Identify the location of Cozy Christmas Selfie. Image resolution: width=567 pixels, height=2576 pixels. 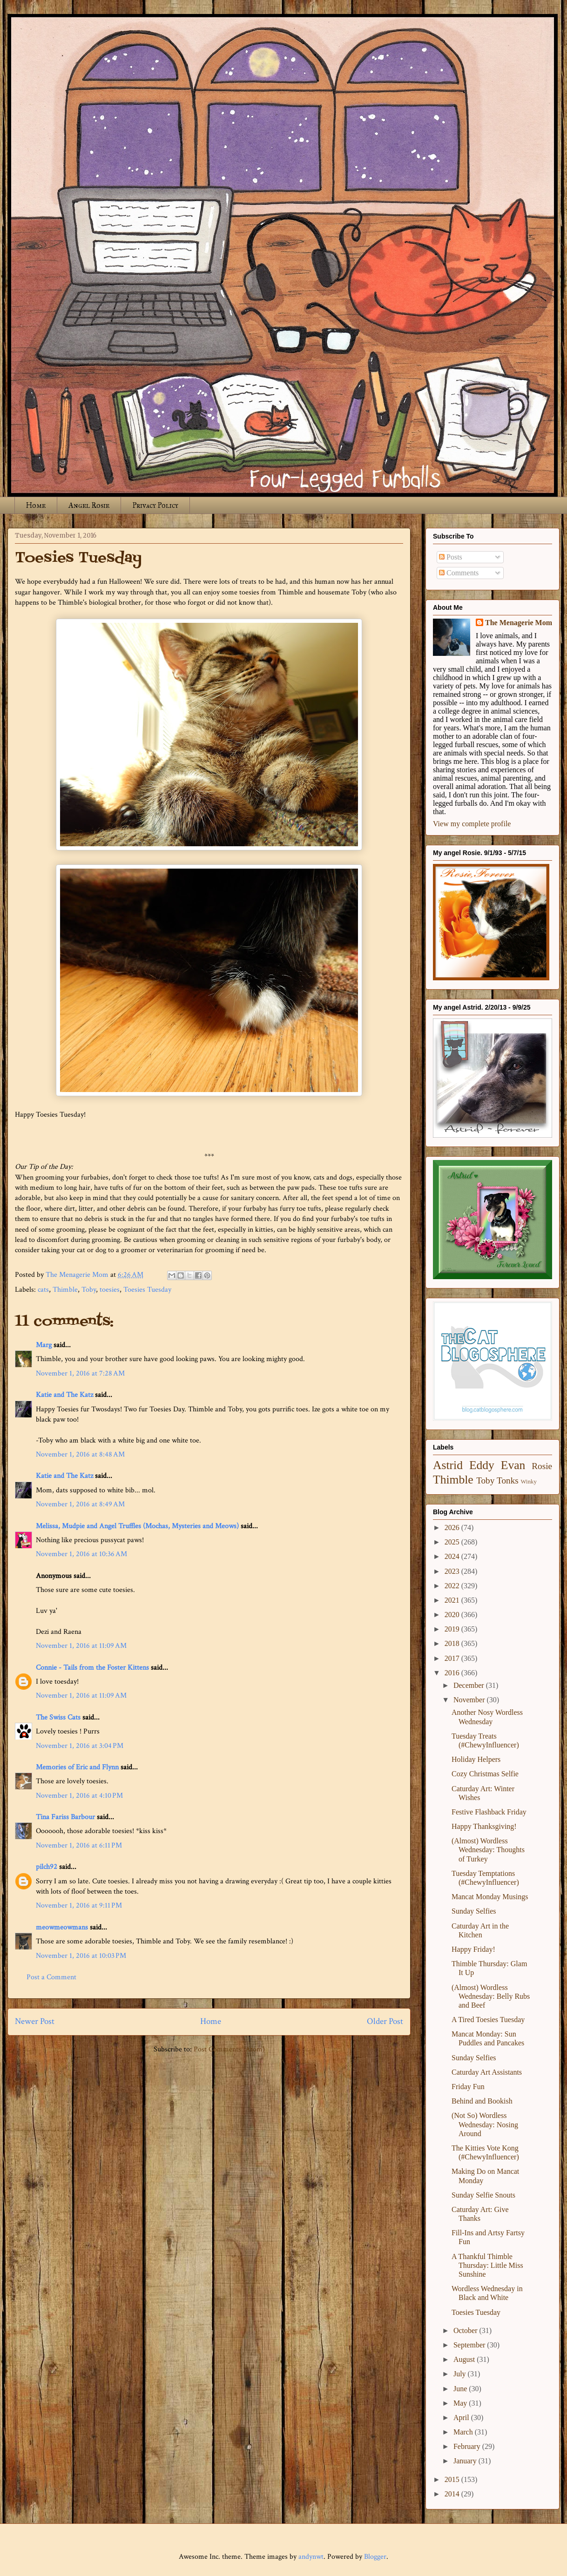
(485, 1774).